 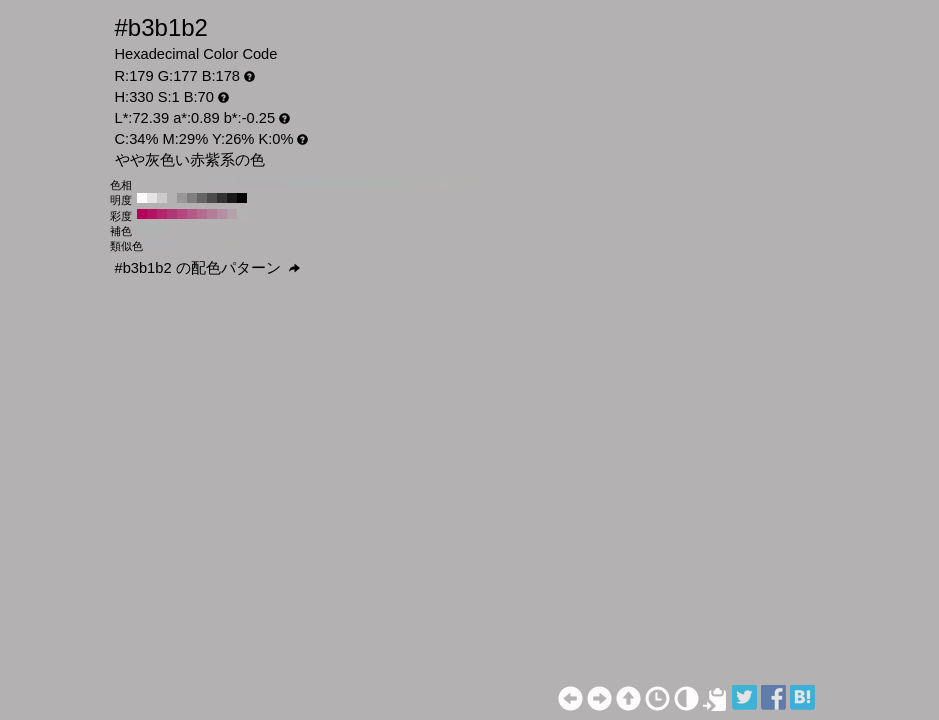 What do you see at coordinates (402, 183) in the screenshot?
I see `#b1b3b1 H:100 S:1 B:70` at bounding box center [402, 183].